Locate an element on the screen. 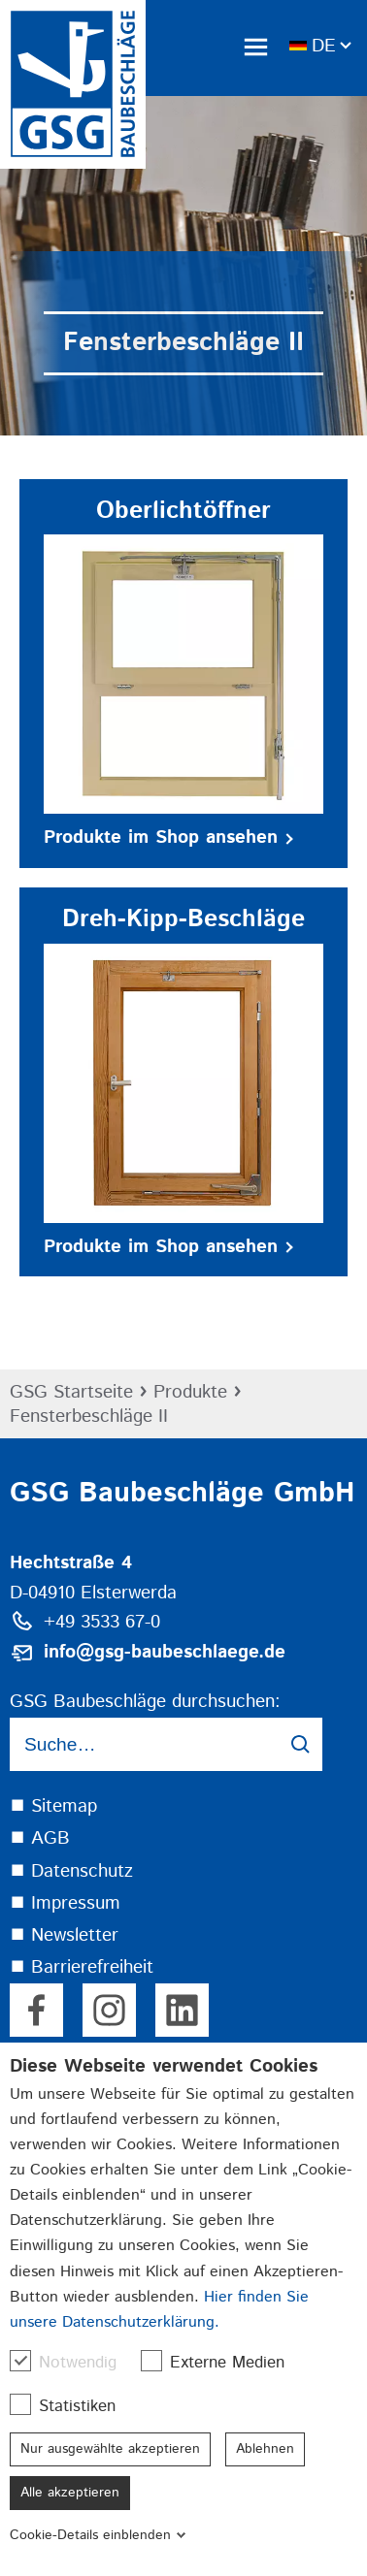 This screenshot has height=2576, width=367. Nur ausgewählte akzeptieren is located at coordinates (110, 2449).